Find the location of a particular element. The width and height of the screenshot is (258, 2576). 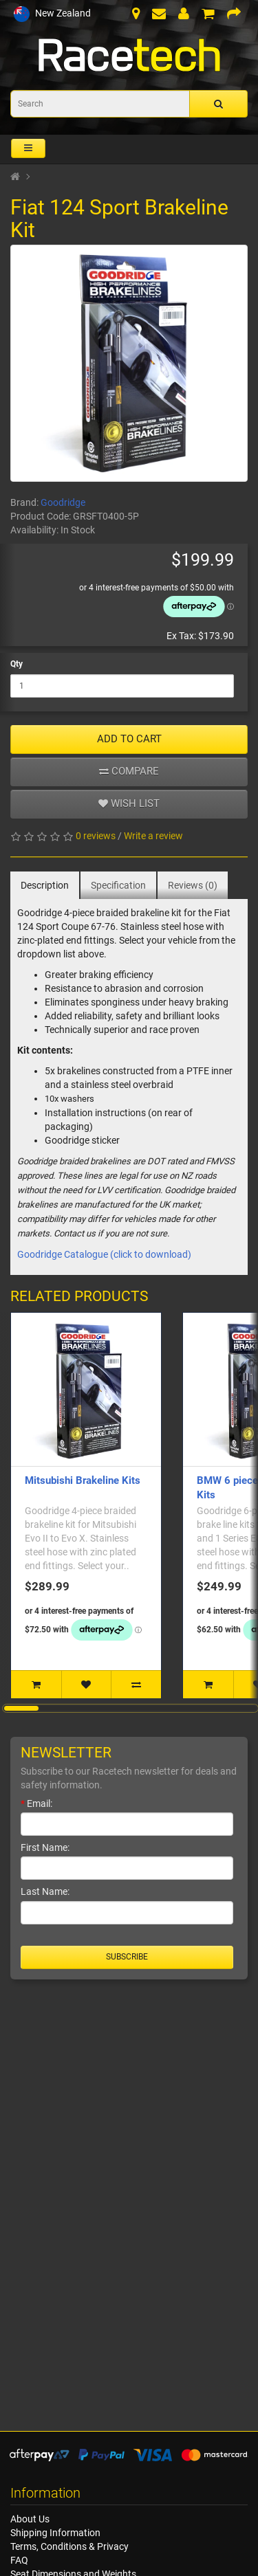

0 reviews is located at coordinates (96, 835).